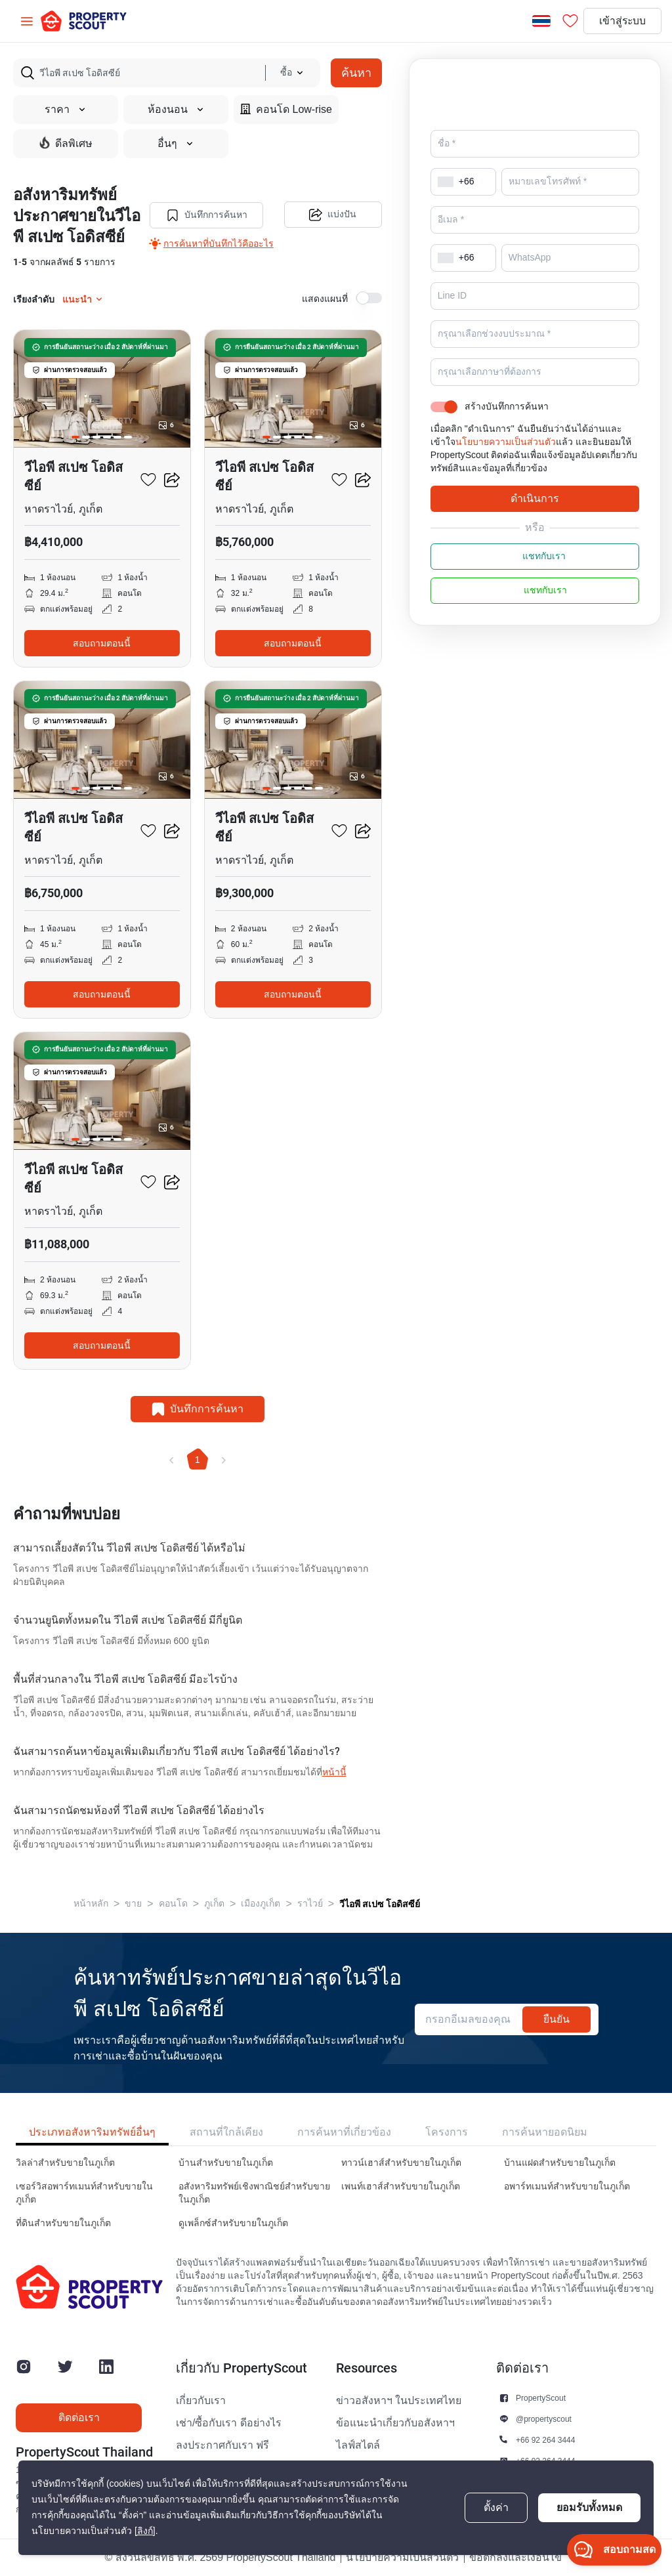  I want to click on ยอมรับทั้งหมด, so click(589, 2507).